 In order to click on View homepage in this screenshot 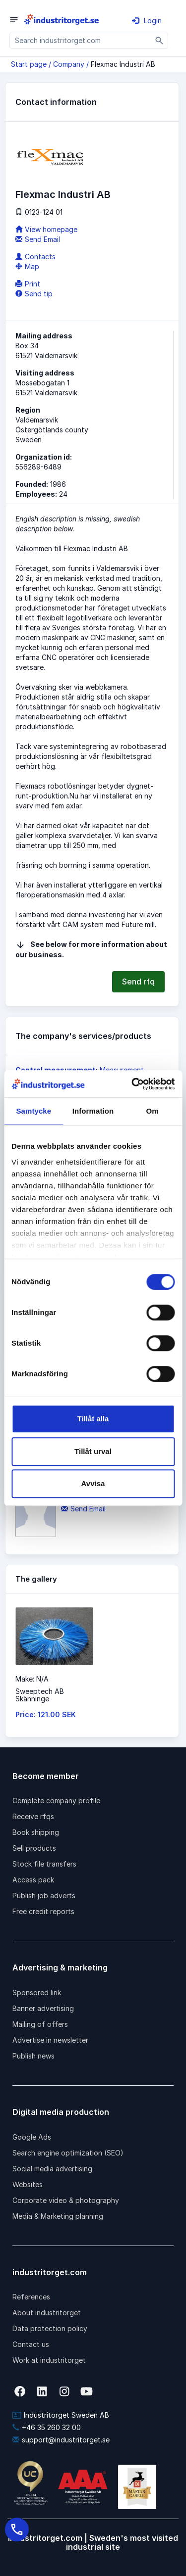, I will do `click(46, 229)`.